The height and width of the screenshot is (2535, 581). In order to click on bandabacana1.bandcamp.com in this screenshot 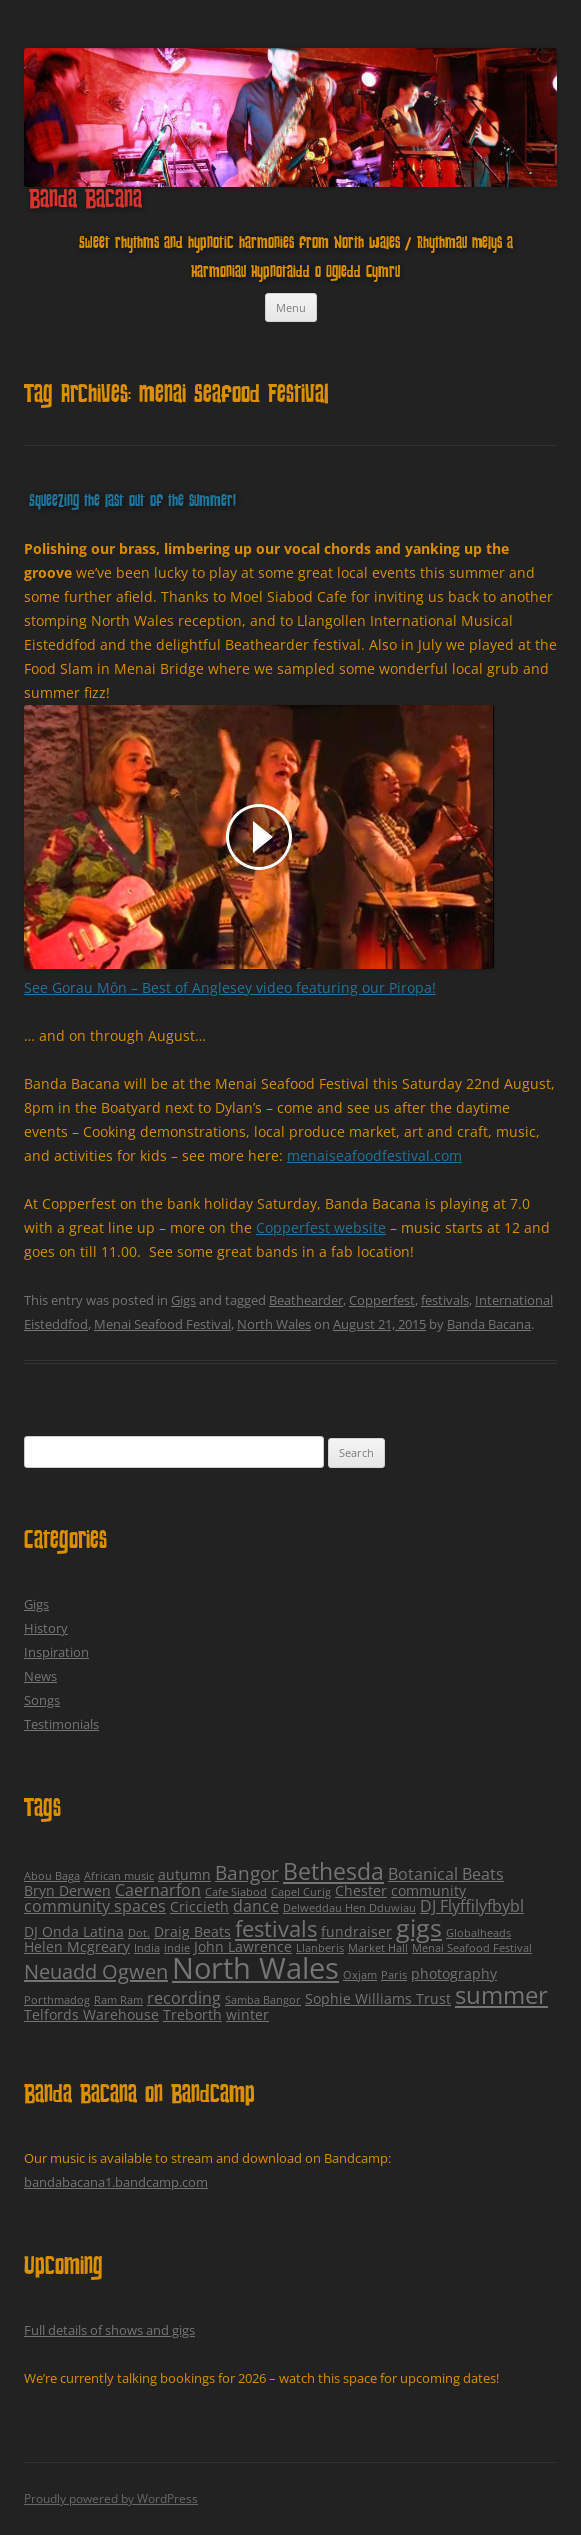, I will do `click(116, 2182)`.